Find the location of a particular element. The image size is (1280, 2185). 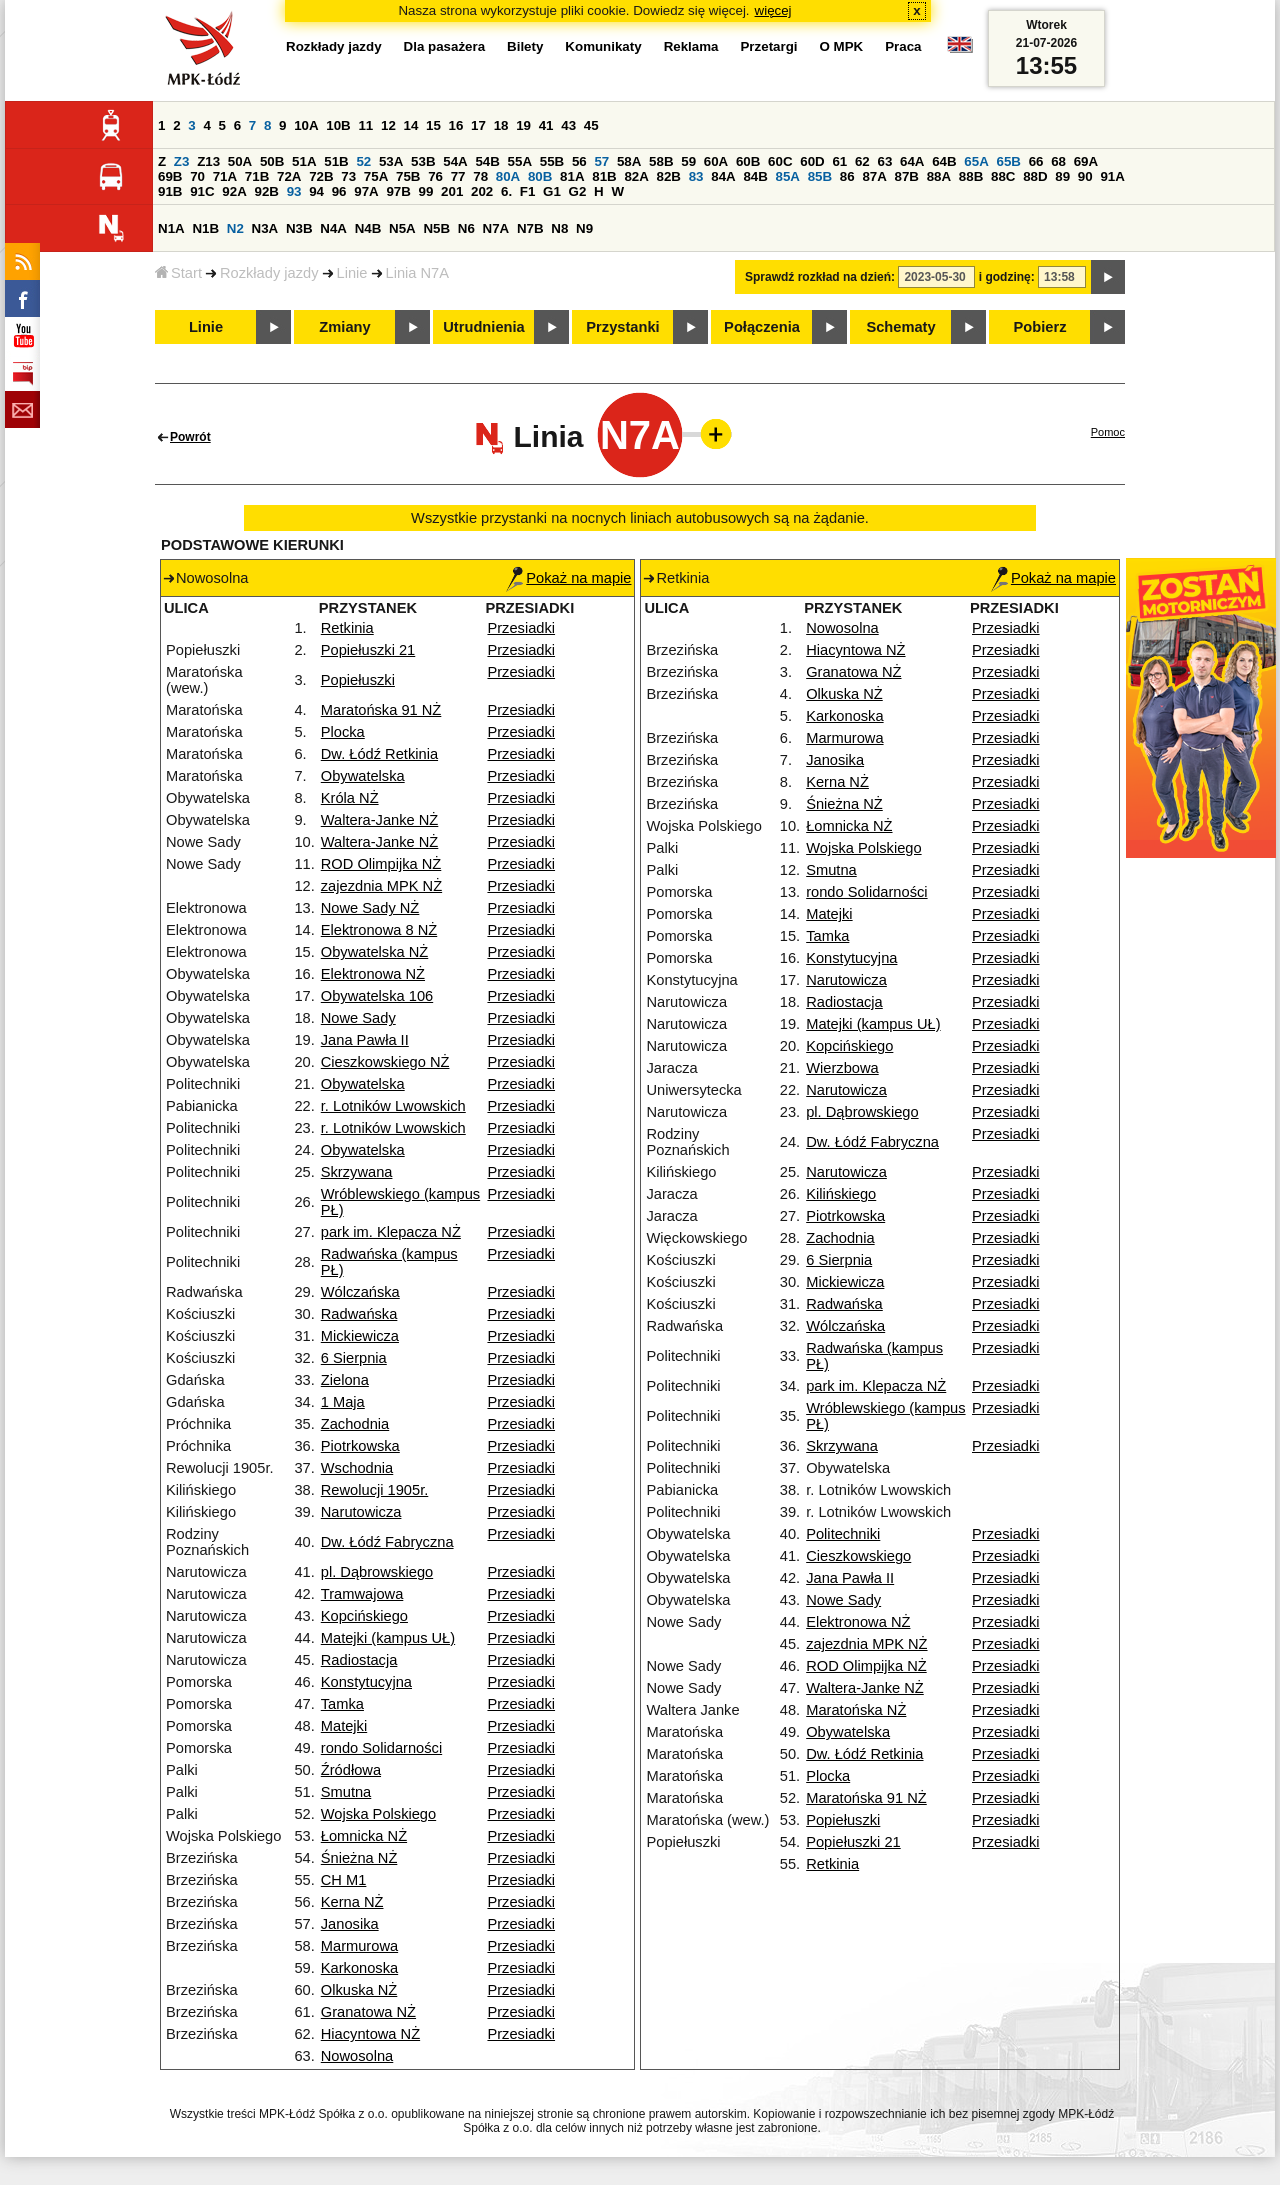

pl. Dąbrowskiego is located at coordinates (377, 1572).